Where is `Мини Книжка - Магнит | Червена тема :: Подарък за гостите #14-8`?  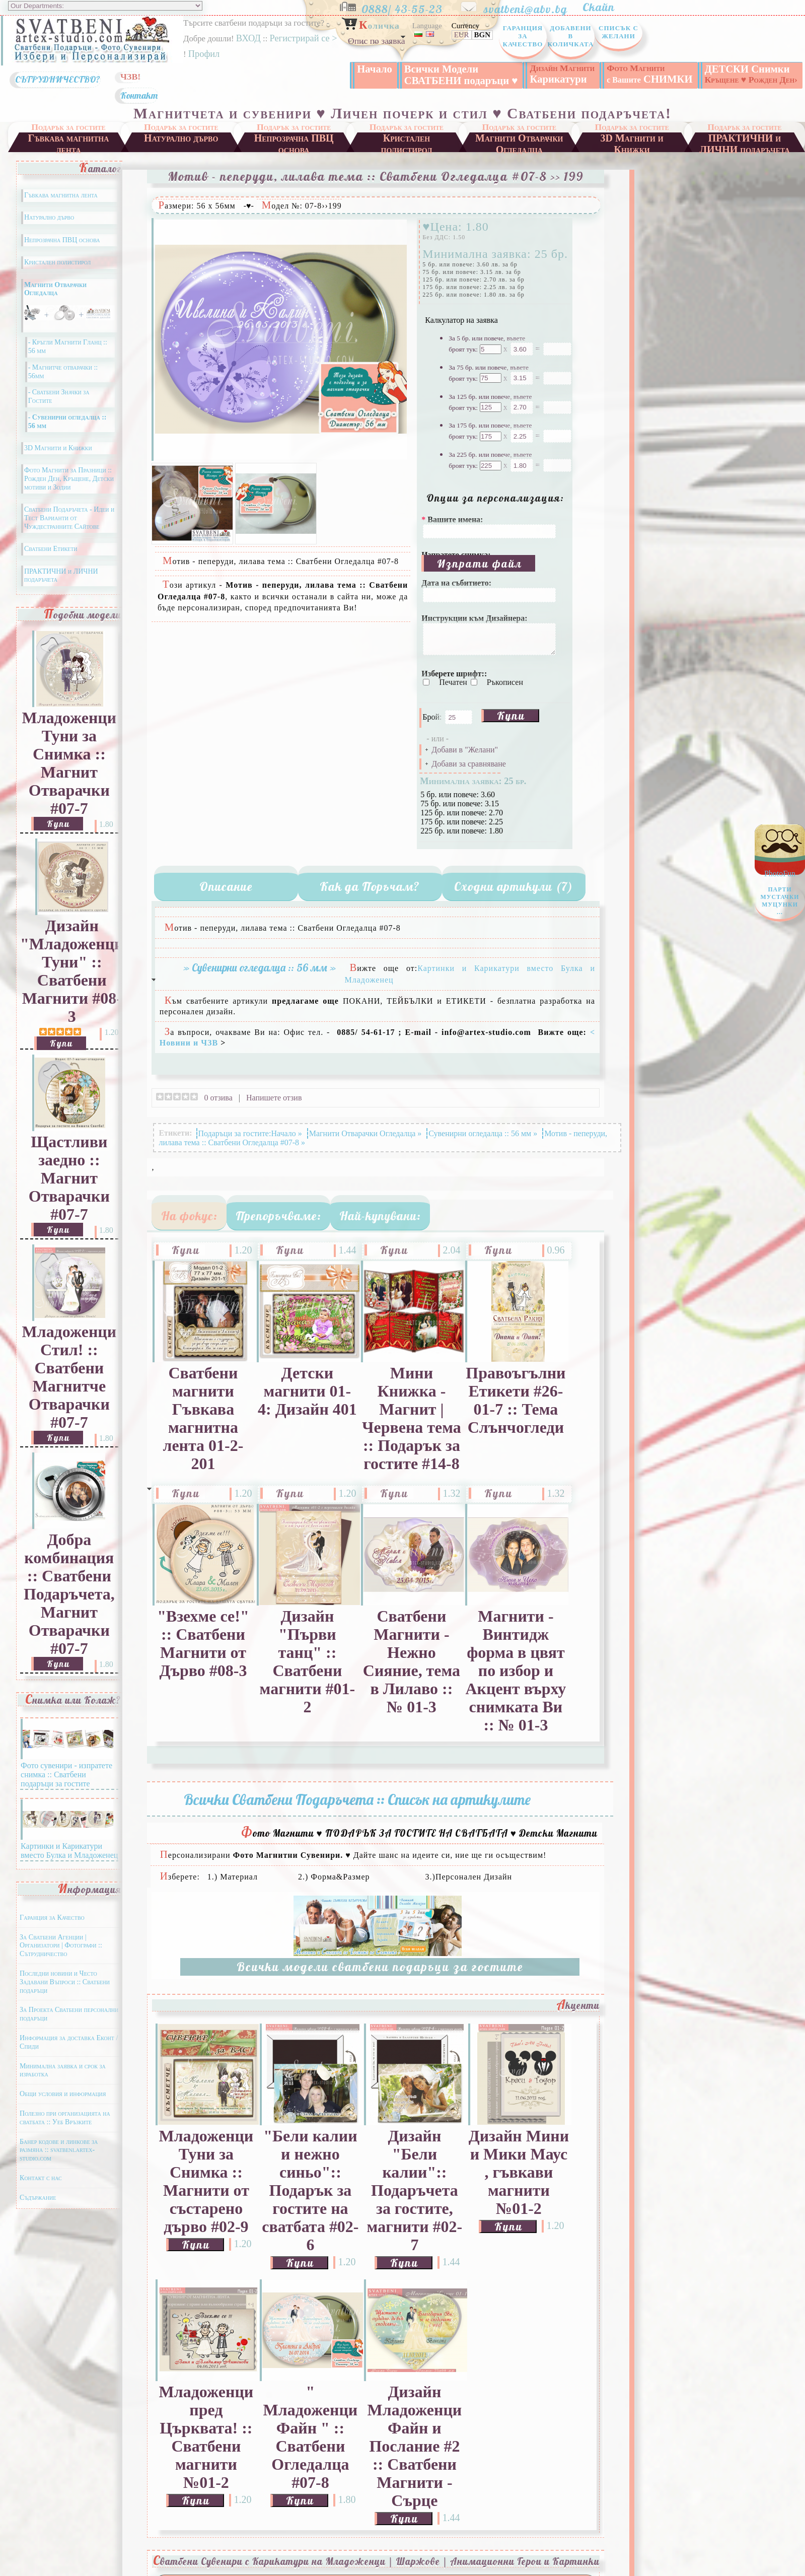 Мини Книжка - Магнит | Червена тема :: Подарък за гостите #14-8 is located at coordinates (411, 1418).